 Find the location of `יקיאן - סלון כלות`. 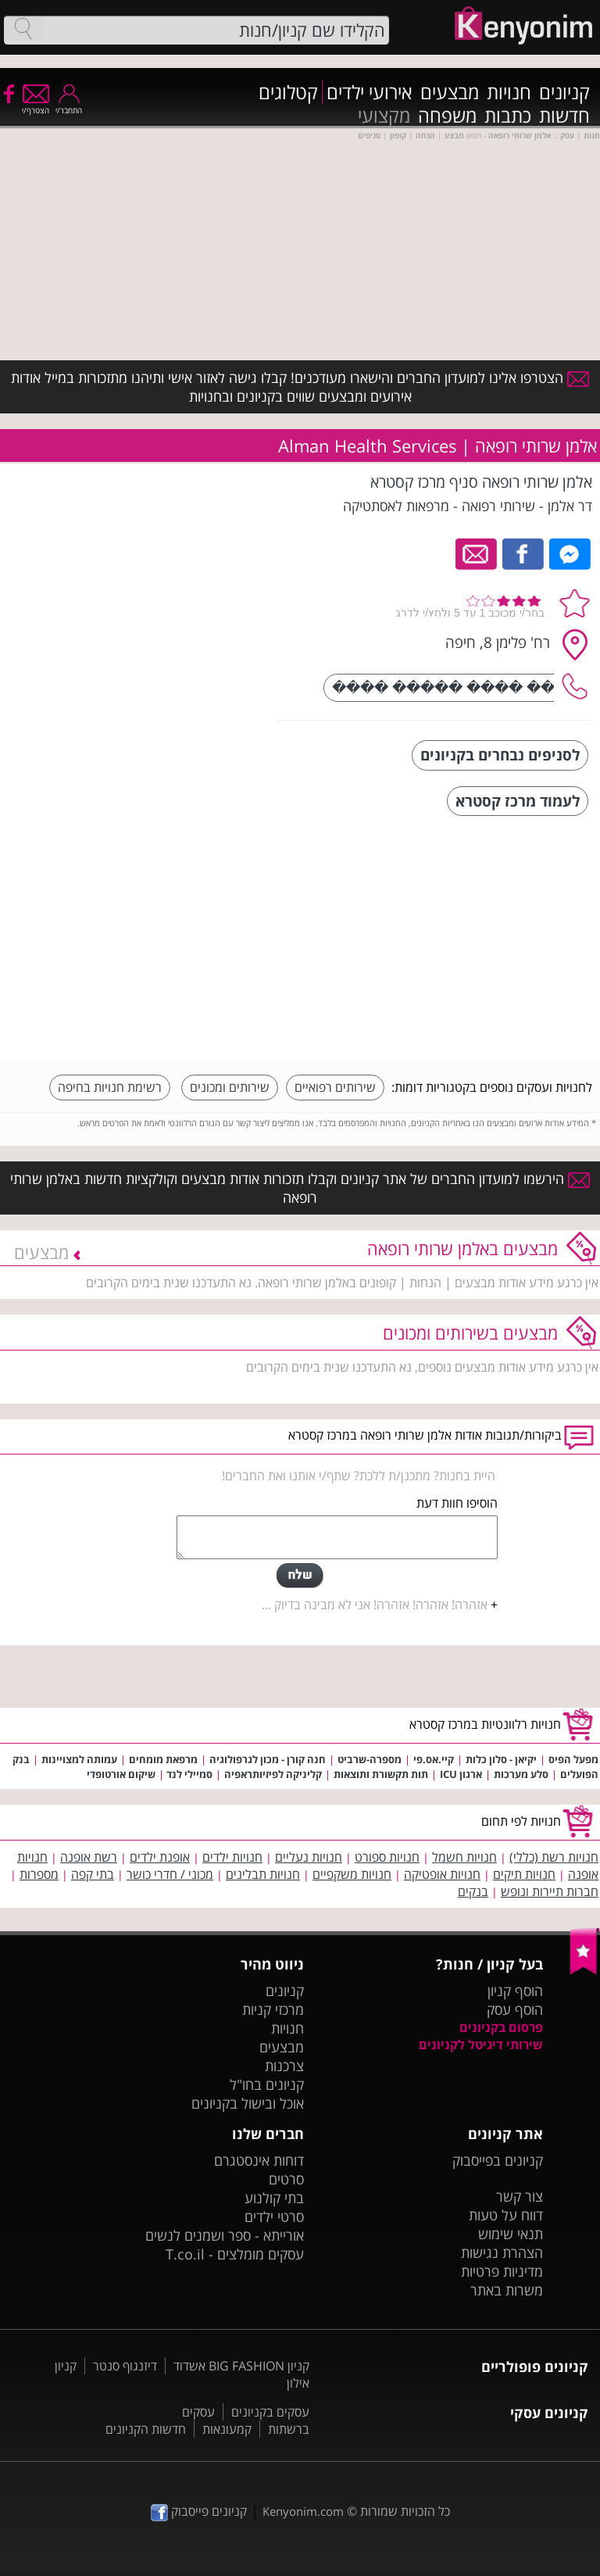

יקיאן - סלון כלות is located at coordinates (501, 1759).